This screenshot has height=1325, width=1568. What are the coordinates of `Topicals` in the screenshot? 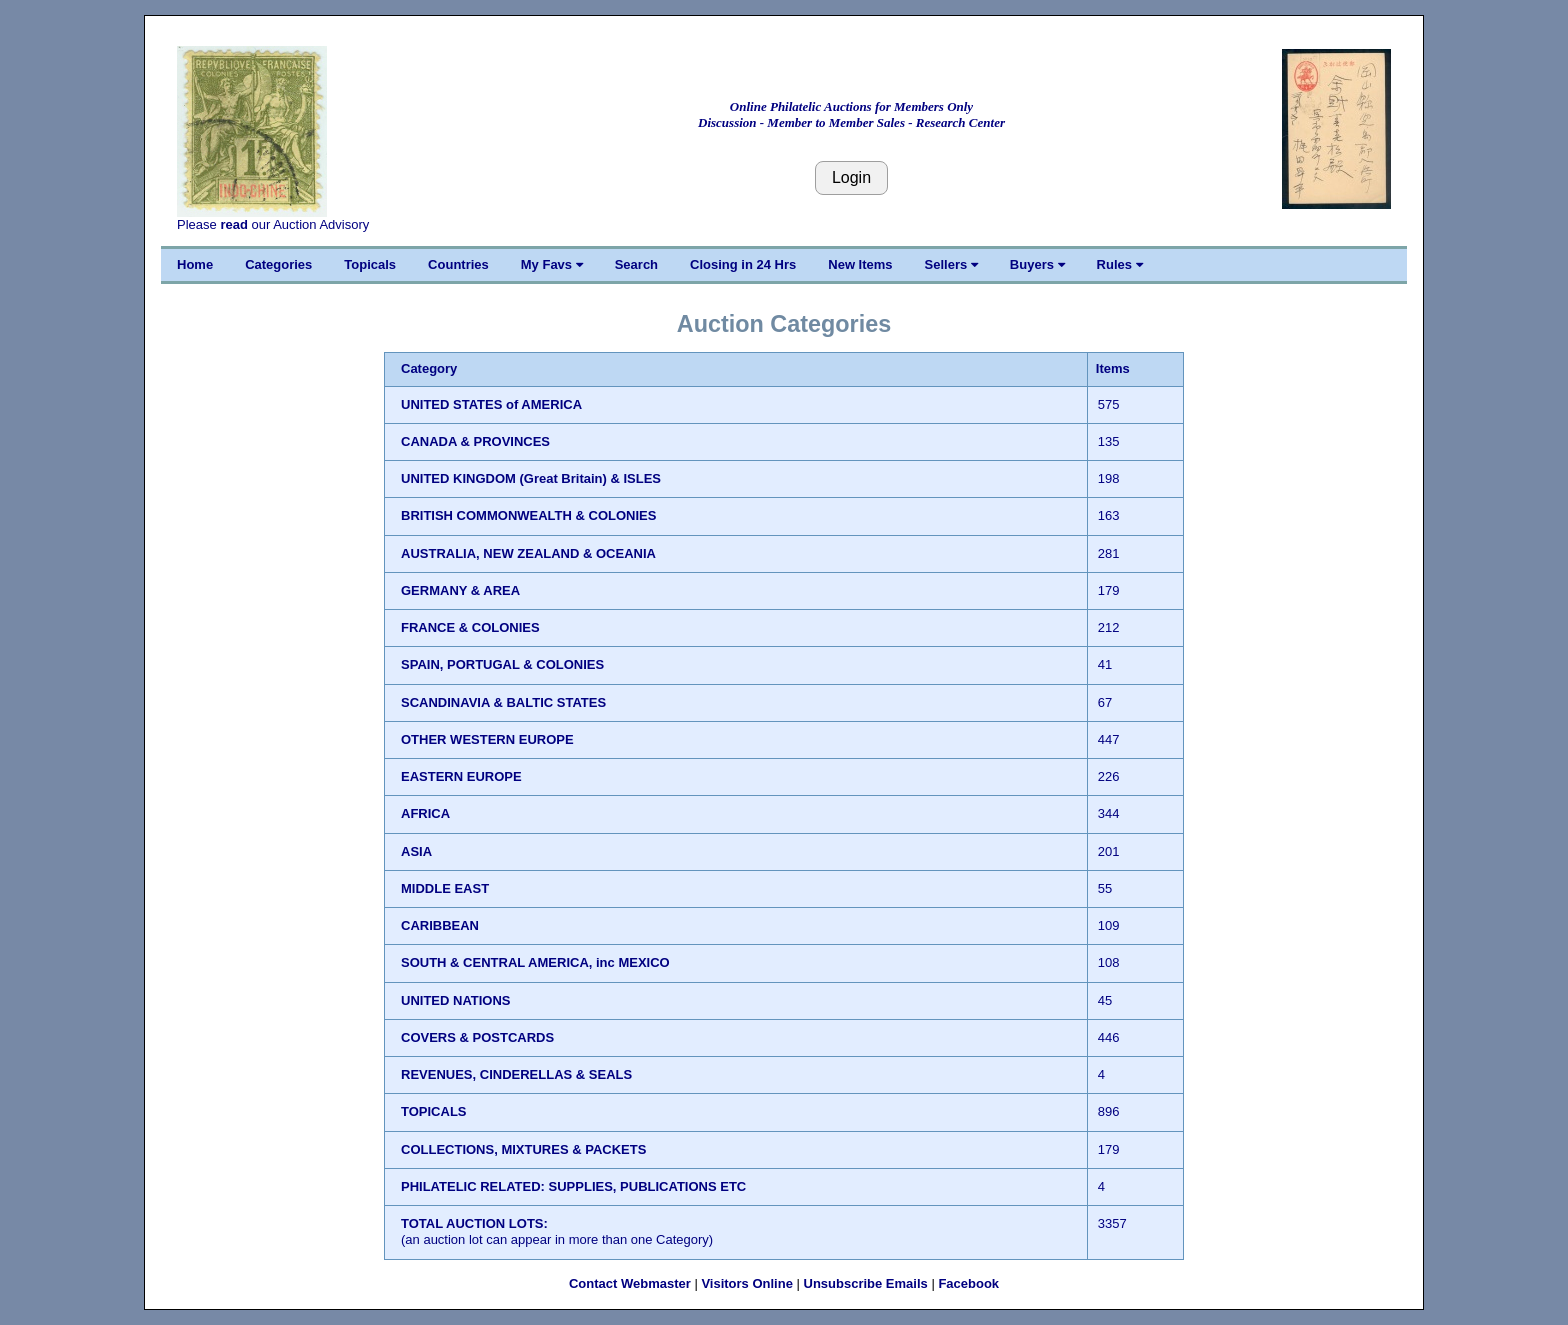 It's located at (370, 264).